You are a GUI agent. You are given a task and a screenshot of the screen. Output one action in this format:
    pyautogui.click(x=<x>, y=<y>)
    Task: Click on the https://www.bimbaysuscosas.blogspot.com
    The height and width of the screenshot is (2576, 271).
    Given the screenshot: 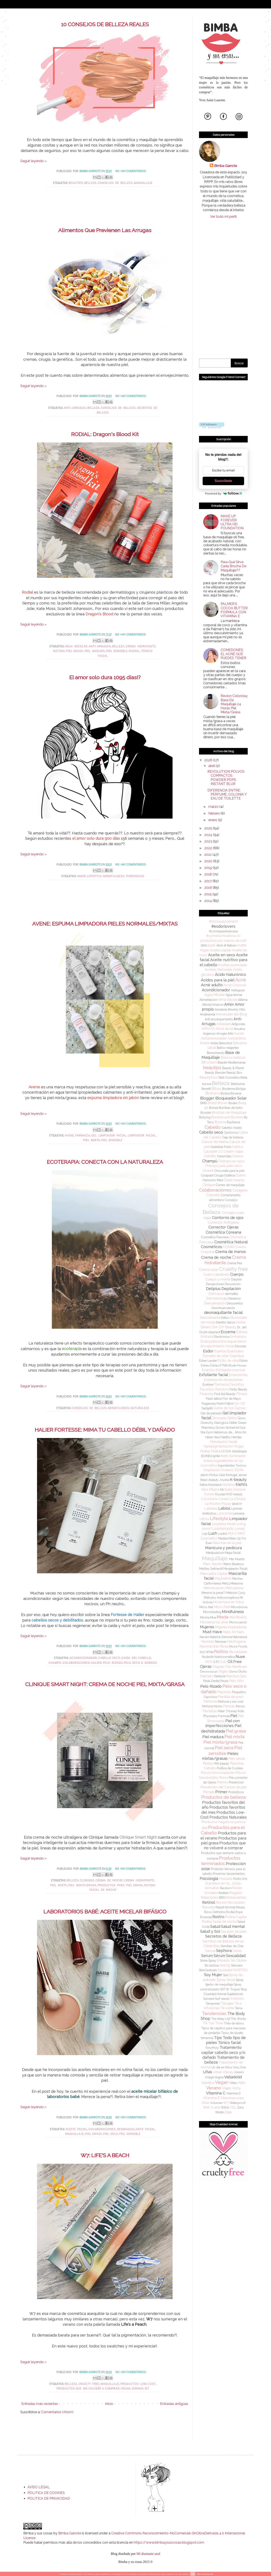 What is the action you would take?
    pyautogui.click(x=169, y=2542)
    